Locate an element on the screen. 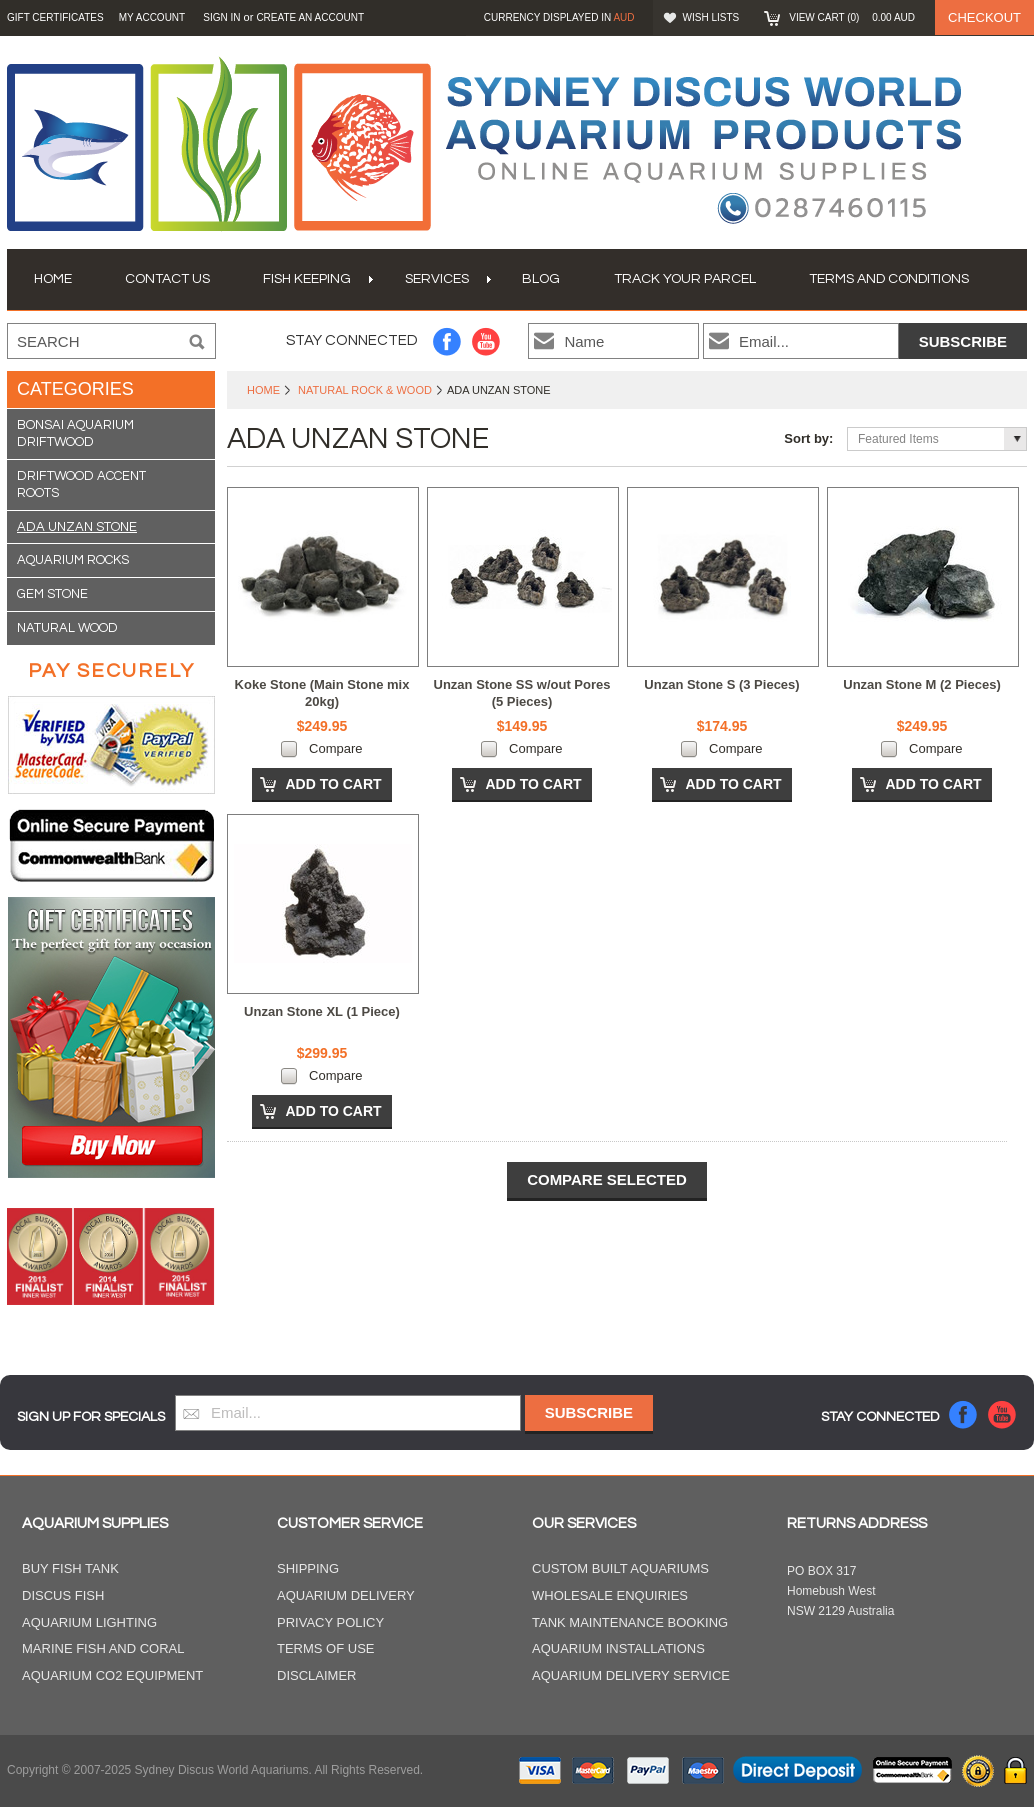  Unzan Stone SS w/out Pores (5 Pieces) is located at coordinates (522, 693).